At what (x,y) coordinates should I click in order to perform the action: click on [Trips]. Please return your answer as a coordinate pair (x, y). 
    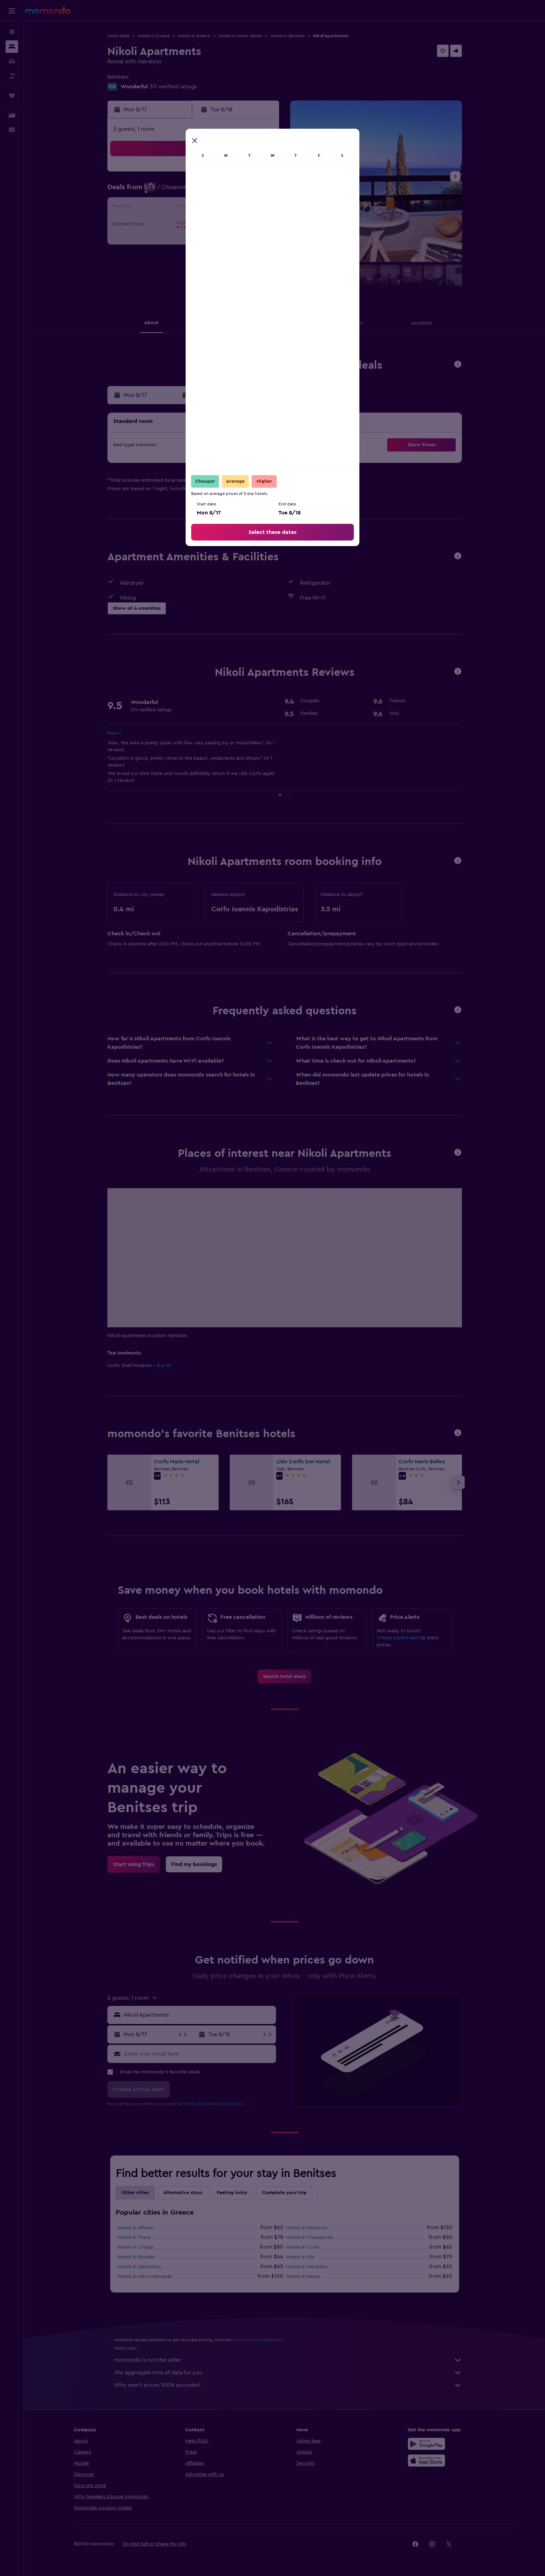
    Looking at the image, I should click on (12, 96).